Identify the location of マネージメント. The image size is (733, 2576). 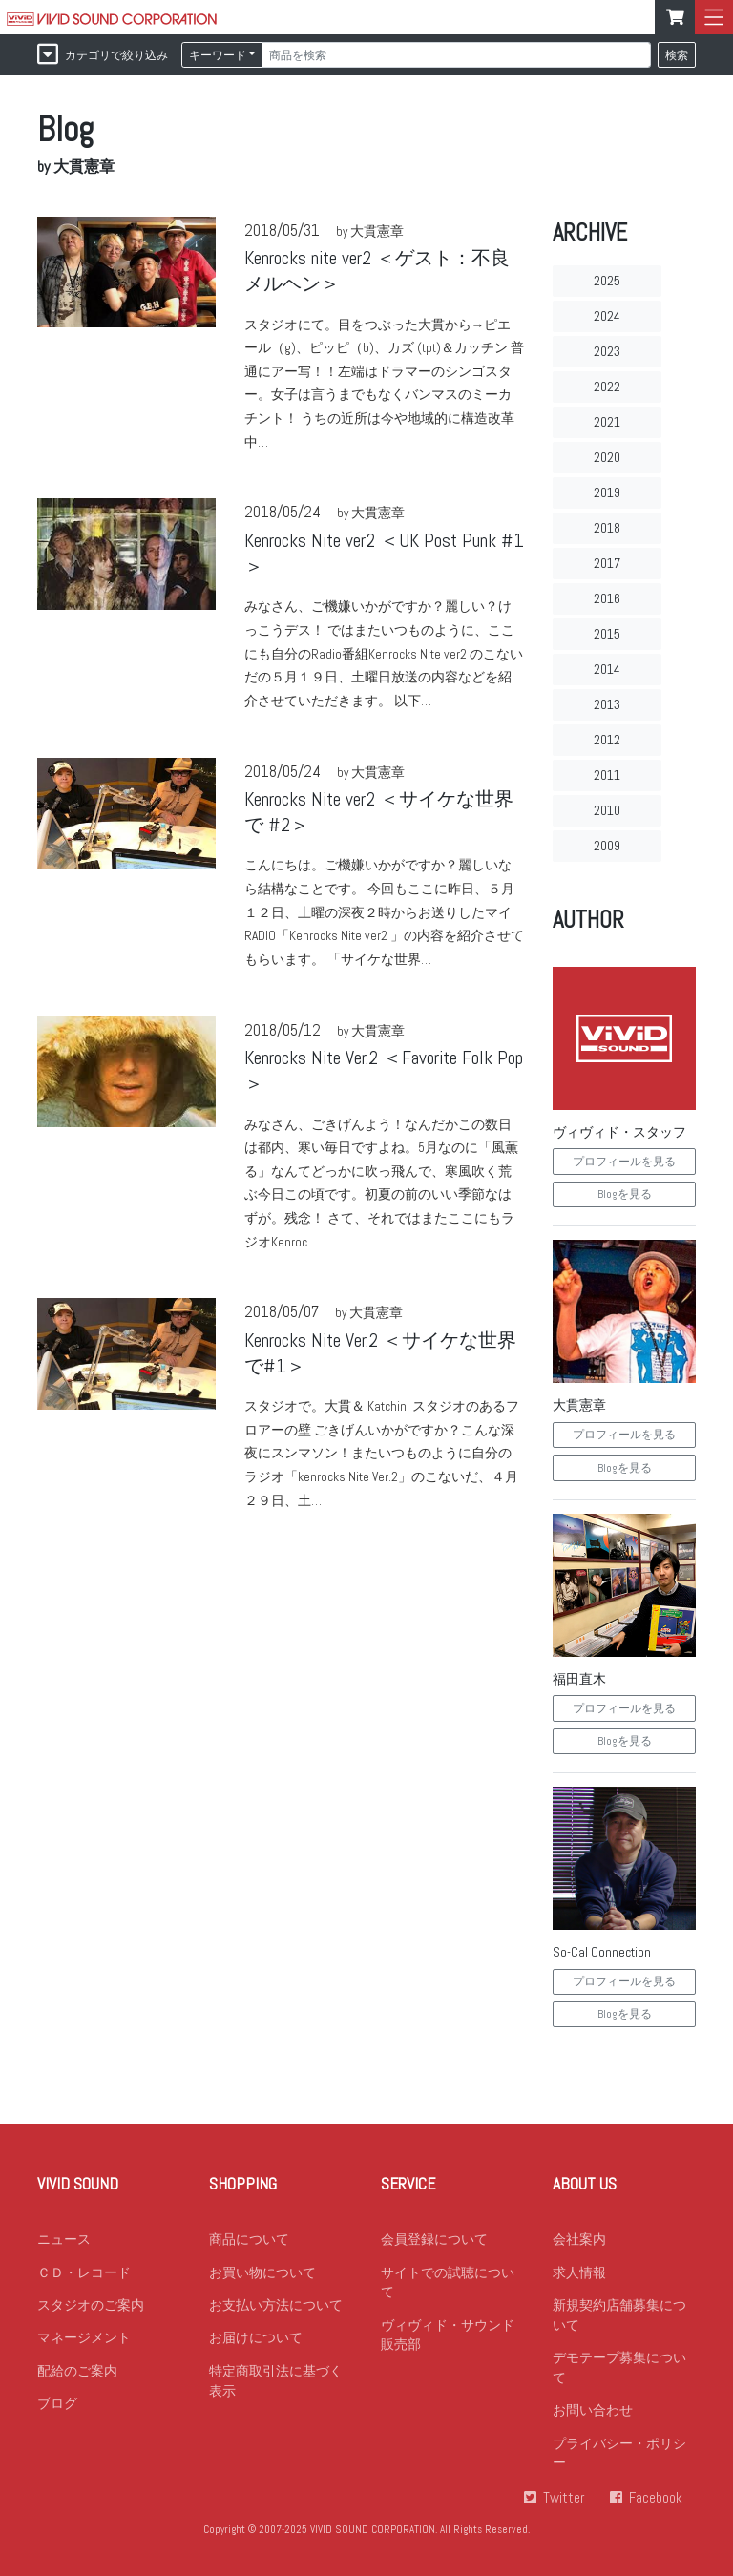
(84, 2340).